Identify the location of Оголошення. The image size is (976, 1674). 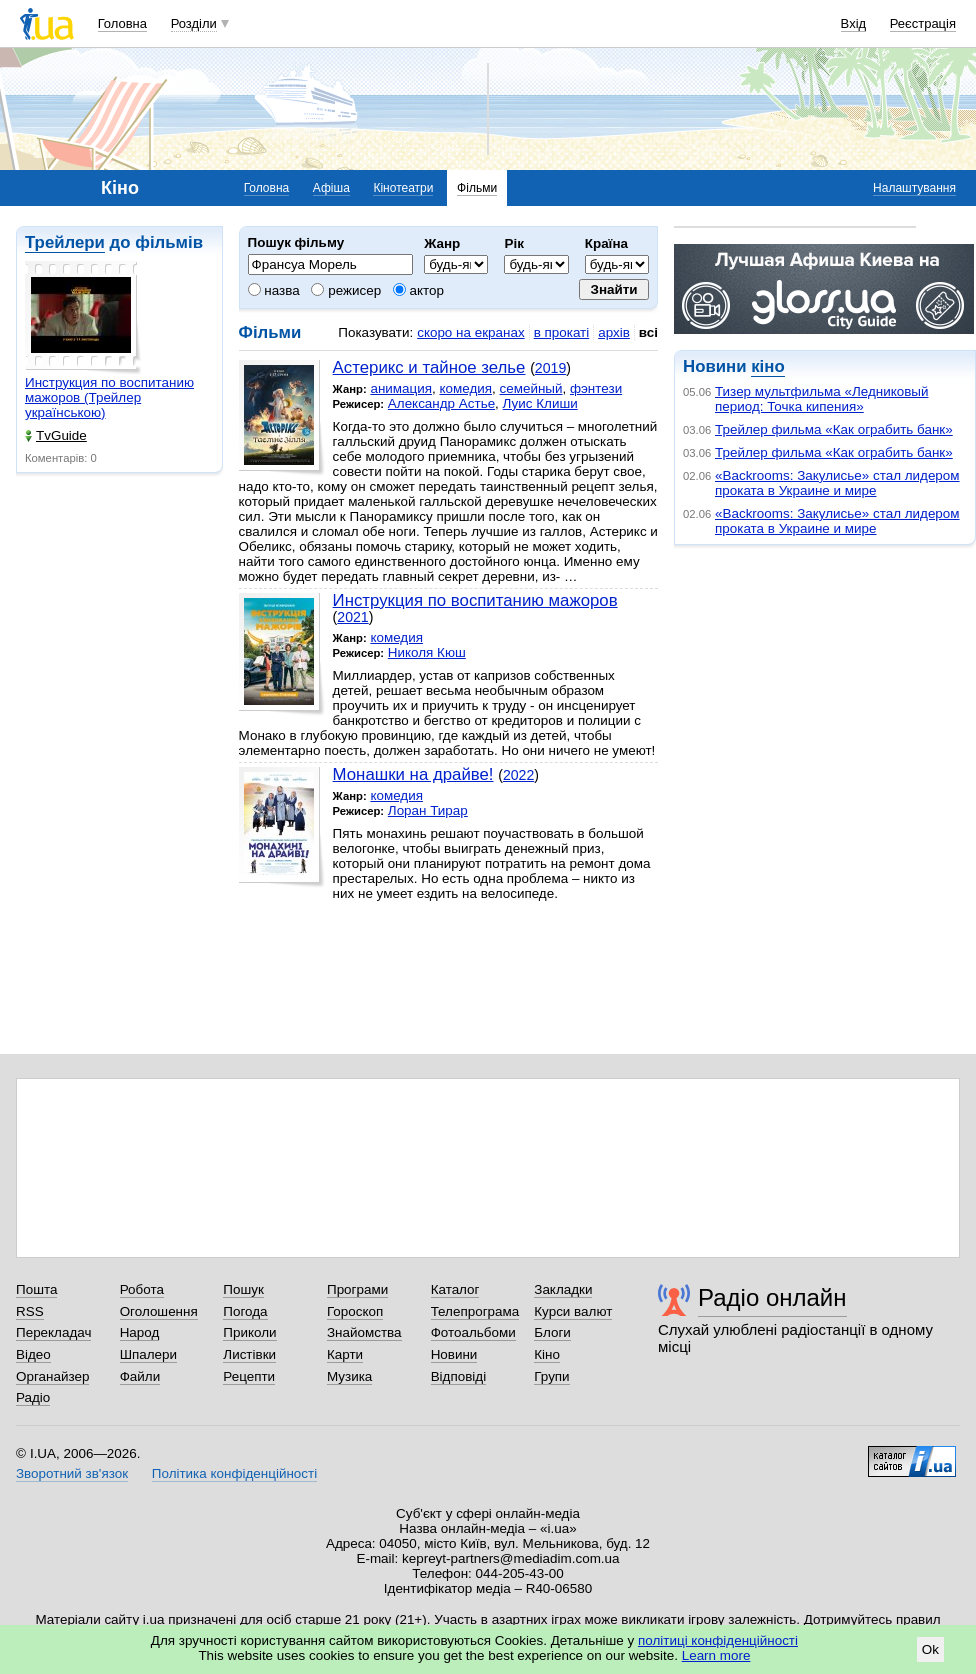
(159, 1311).